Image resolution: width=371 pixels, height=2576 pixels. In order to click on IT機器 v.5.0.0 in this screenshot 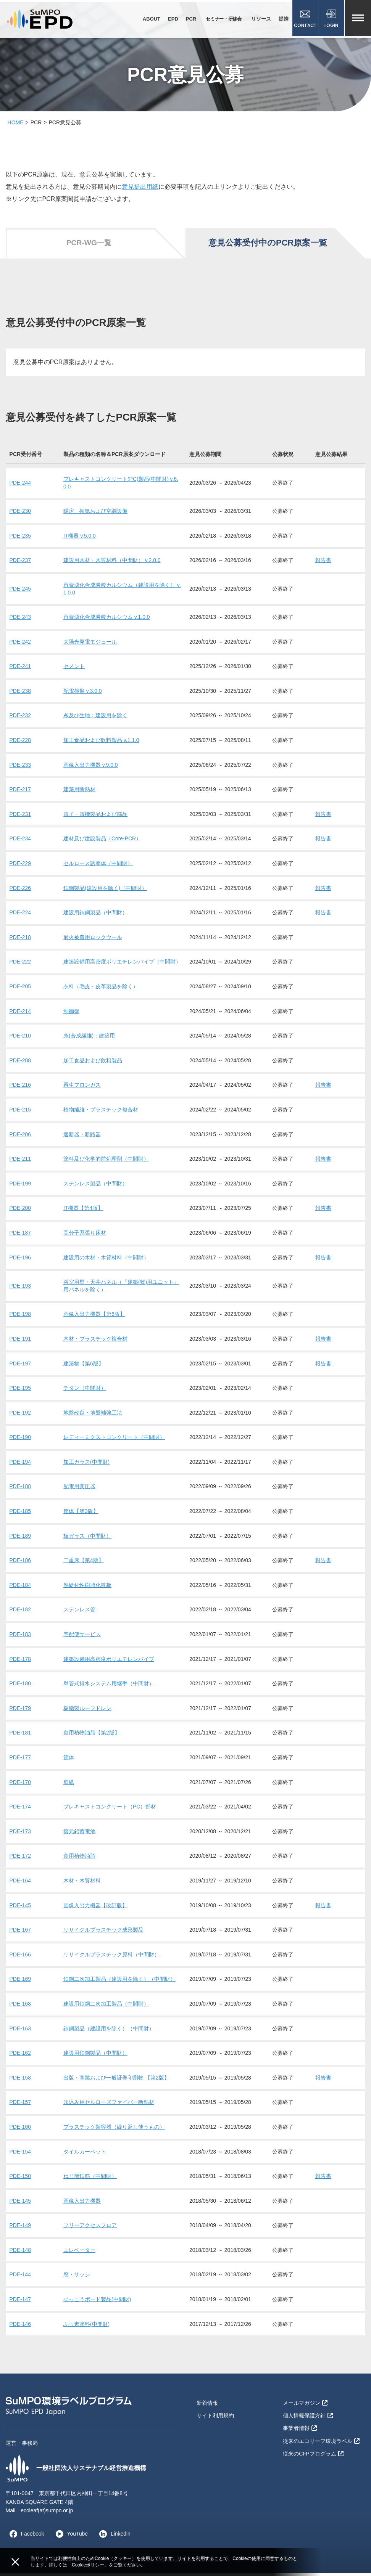, I will do `click(79, 539)`.